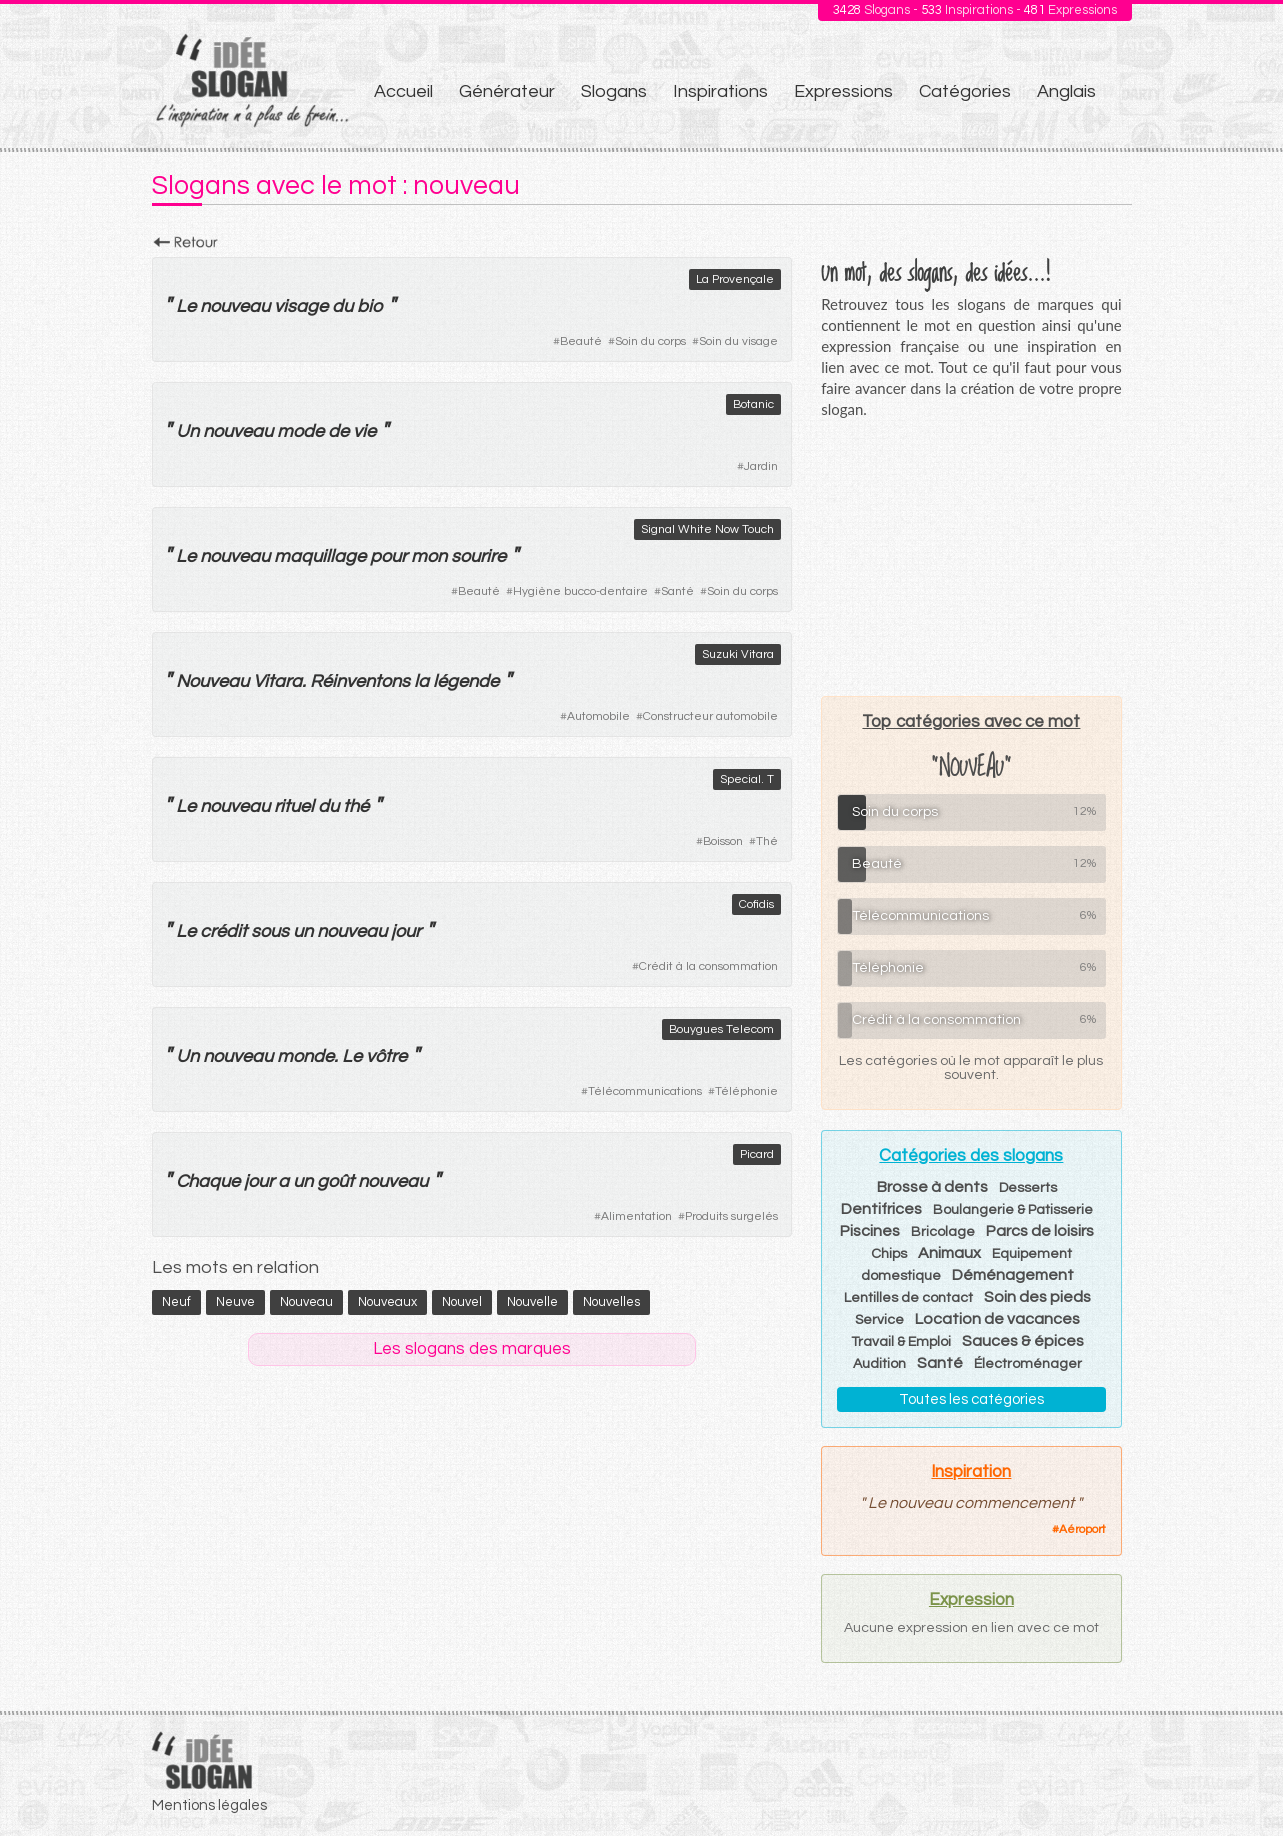 The height and width of the screenshot is (1836, 1283). I want to click on Chips, so click(889, 1254).